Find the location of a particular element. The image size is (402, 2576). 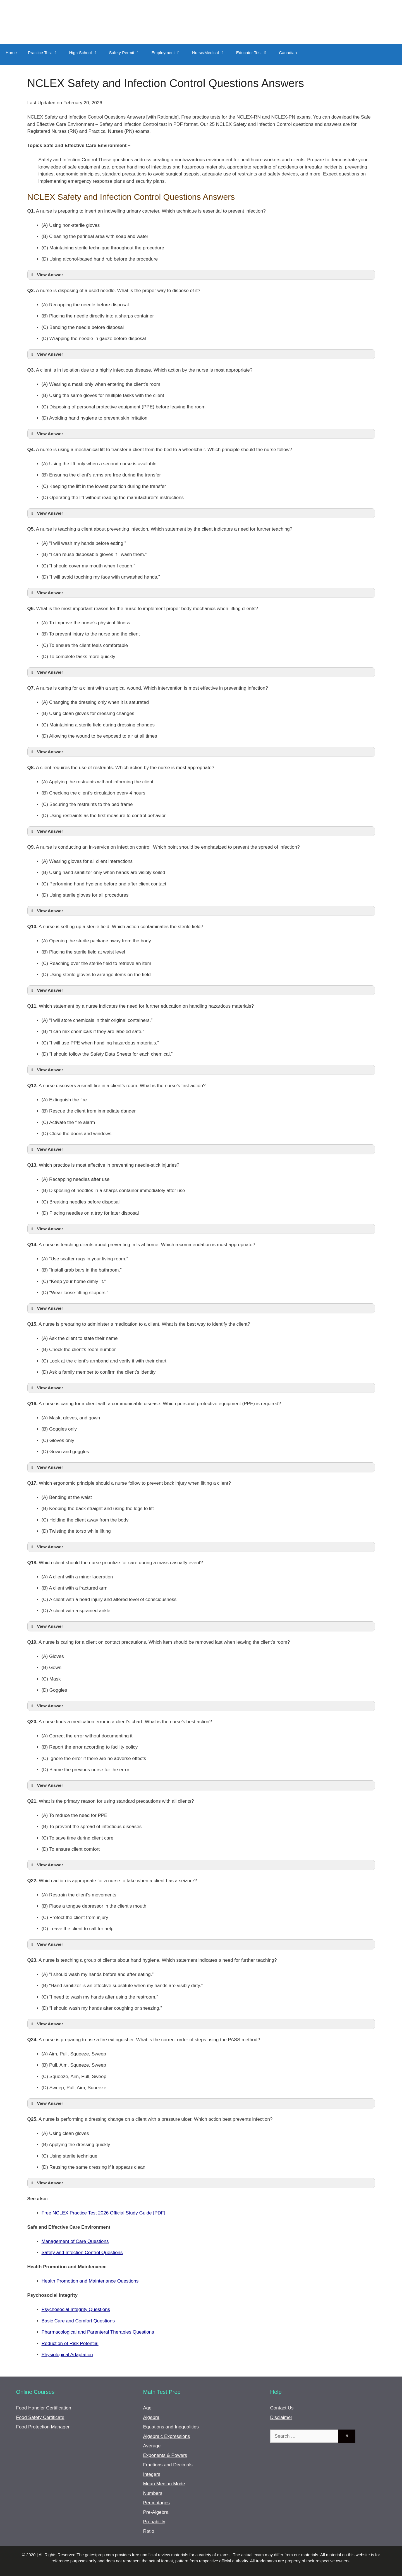

Contact Us is located at coordinates (282, 2408).